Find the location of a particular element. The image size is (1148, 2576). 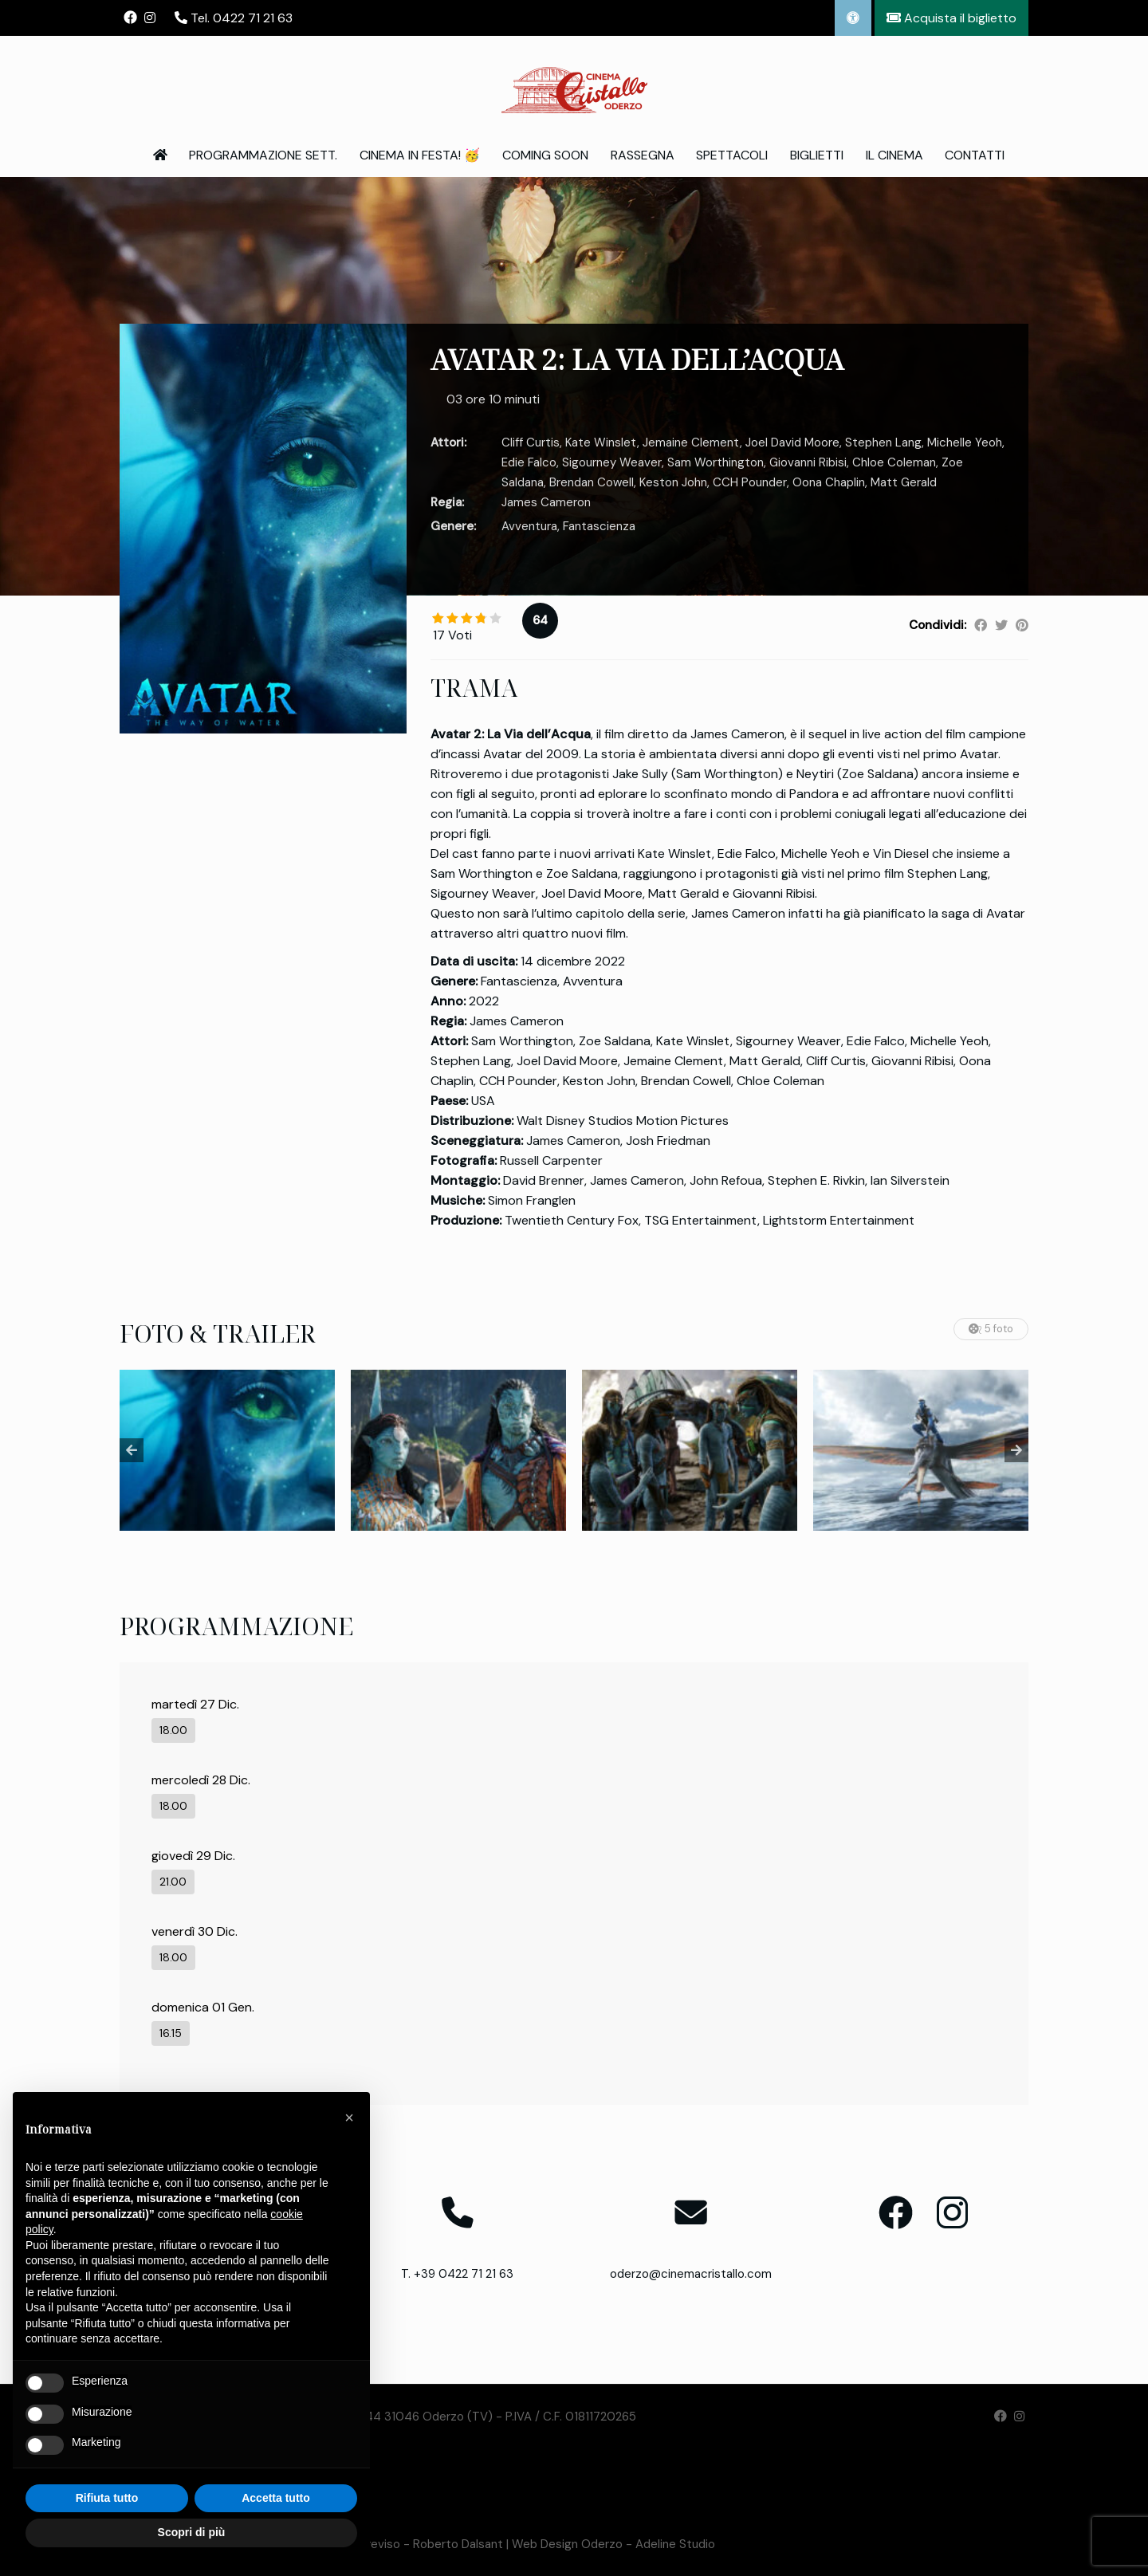

venerdì 30 Dic. is located at coordinates (194, 1931).